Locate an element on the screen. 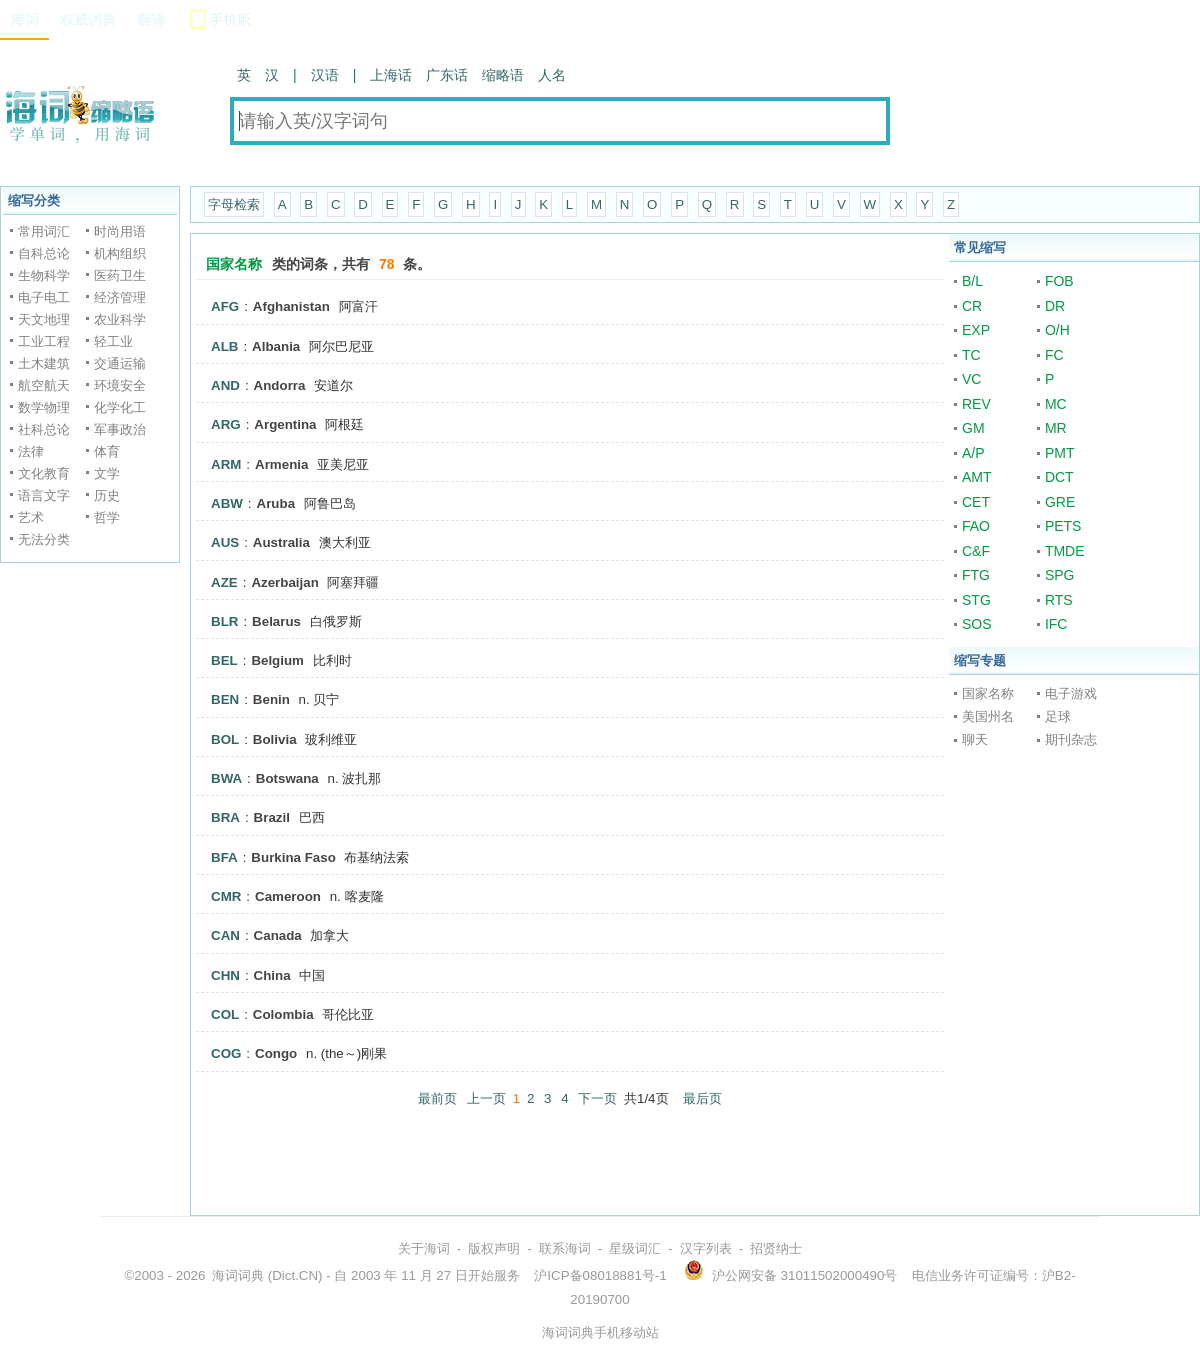  CET is located at coordinates (976, 502).